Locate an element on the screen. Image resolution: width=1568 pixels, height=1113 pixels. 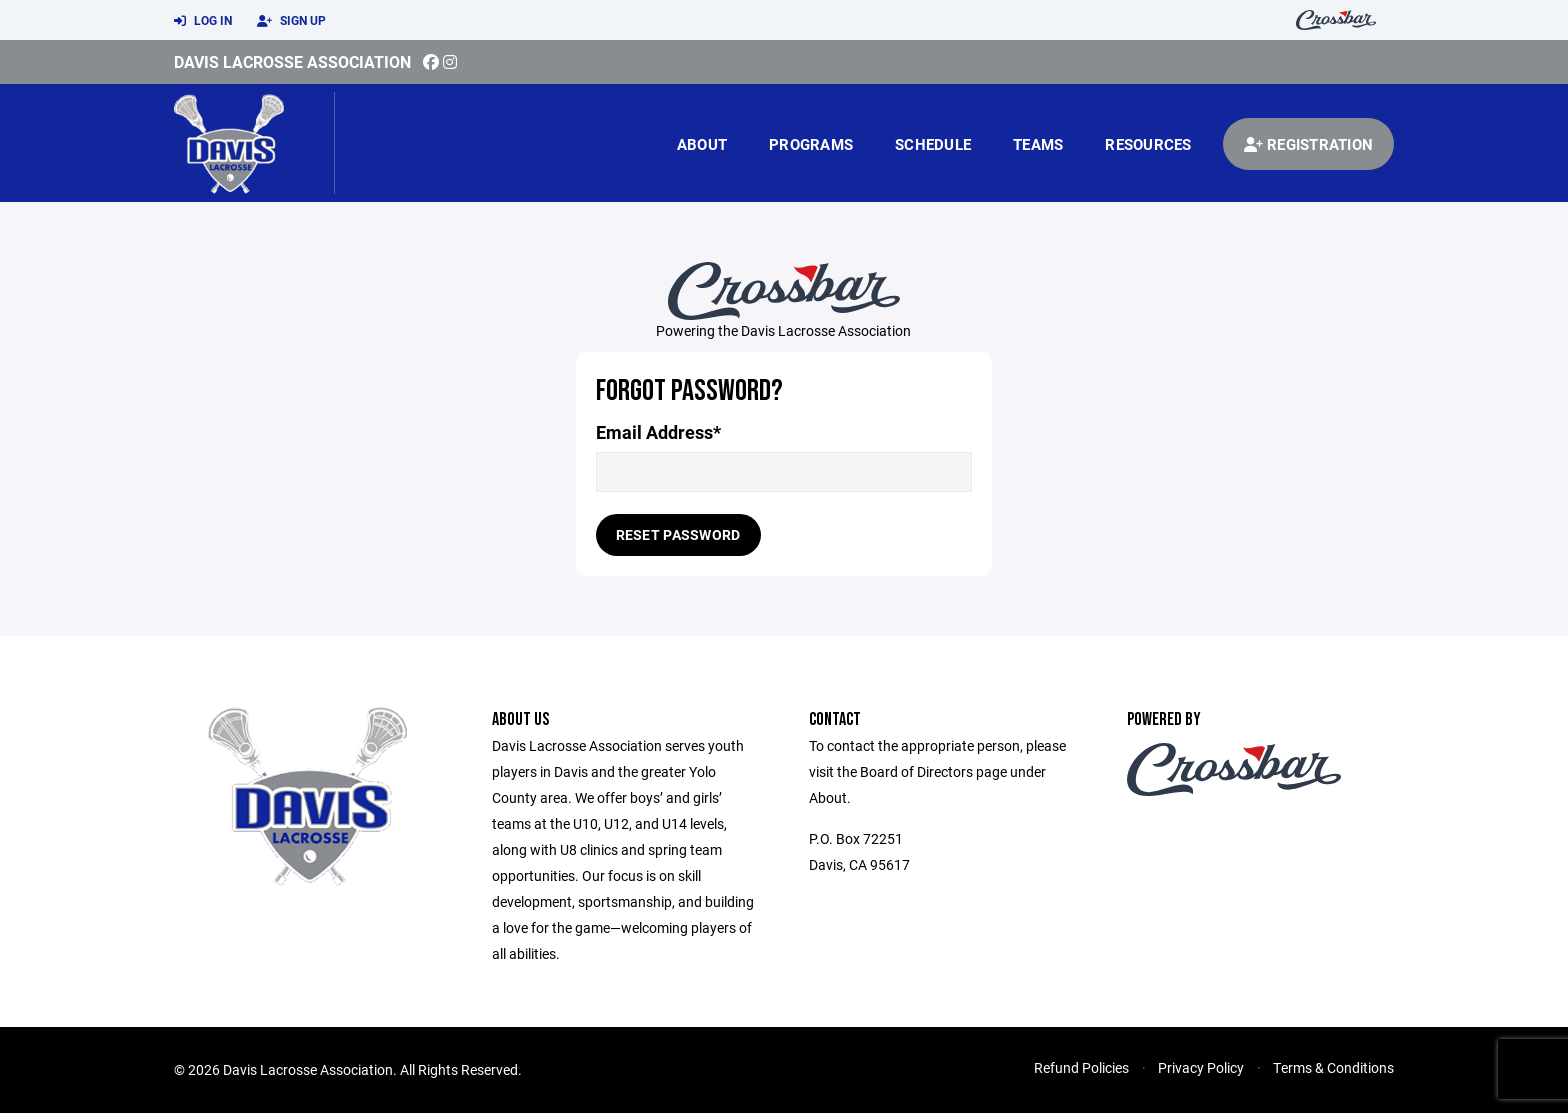
Refund Policies is located at coordinates (1081, 1067).